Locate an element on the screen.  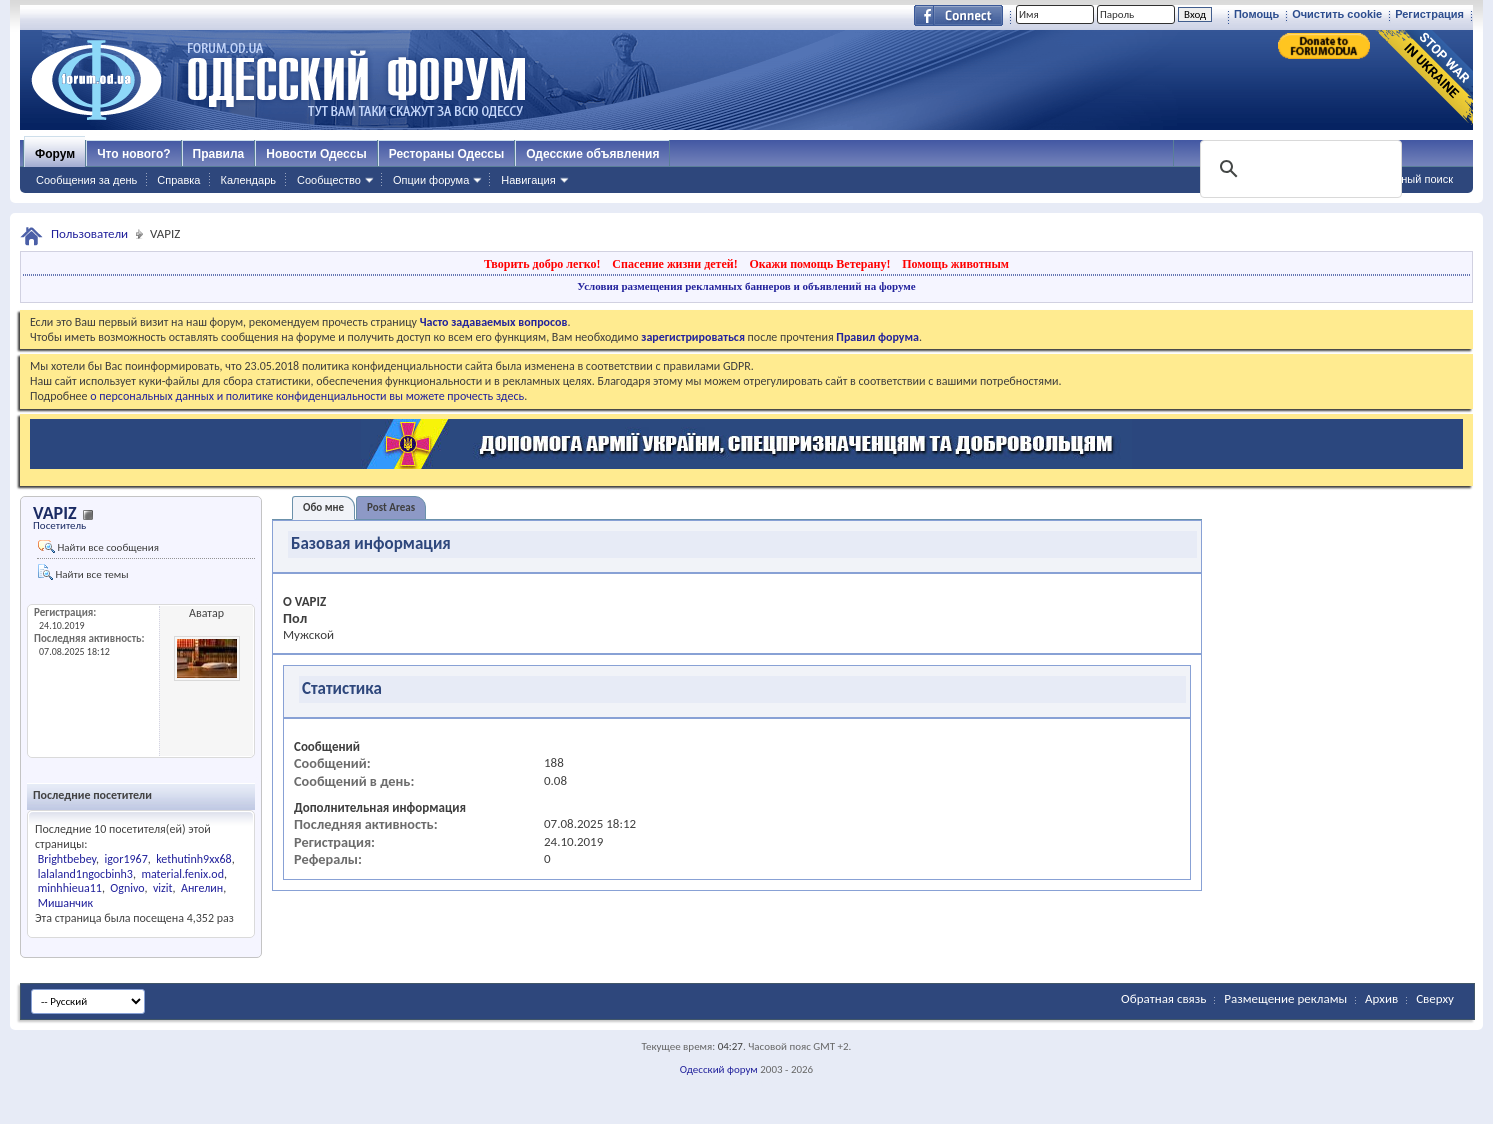
Одесские объявления is located at coordinates (592, 154).